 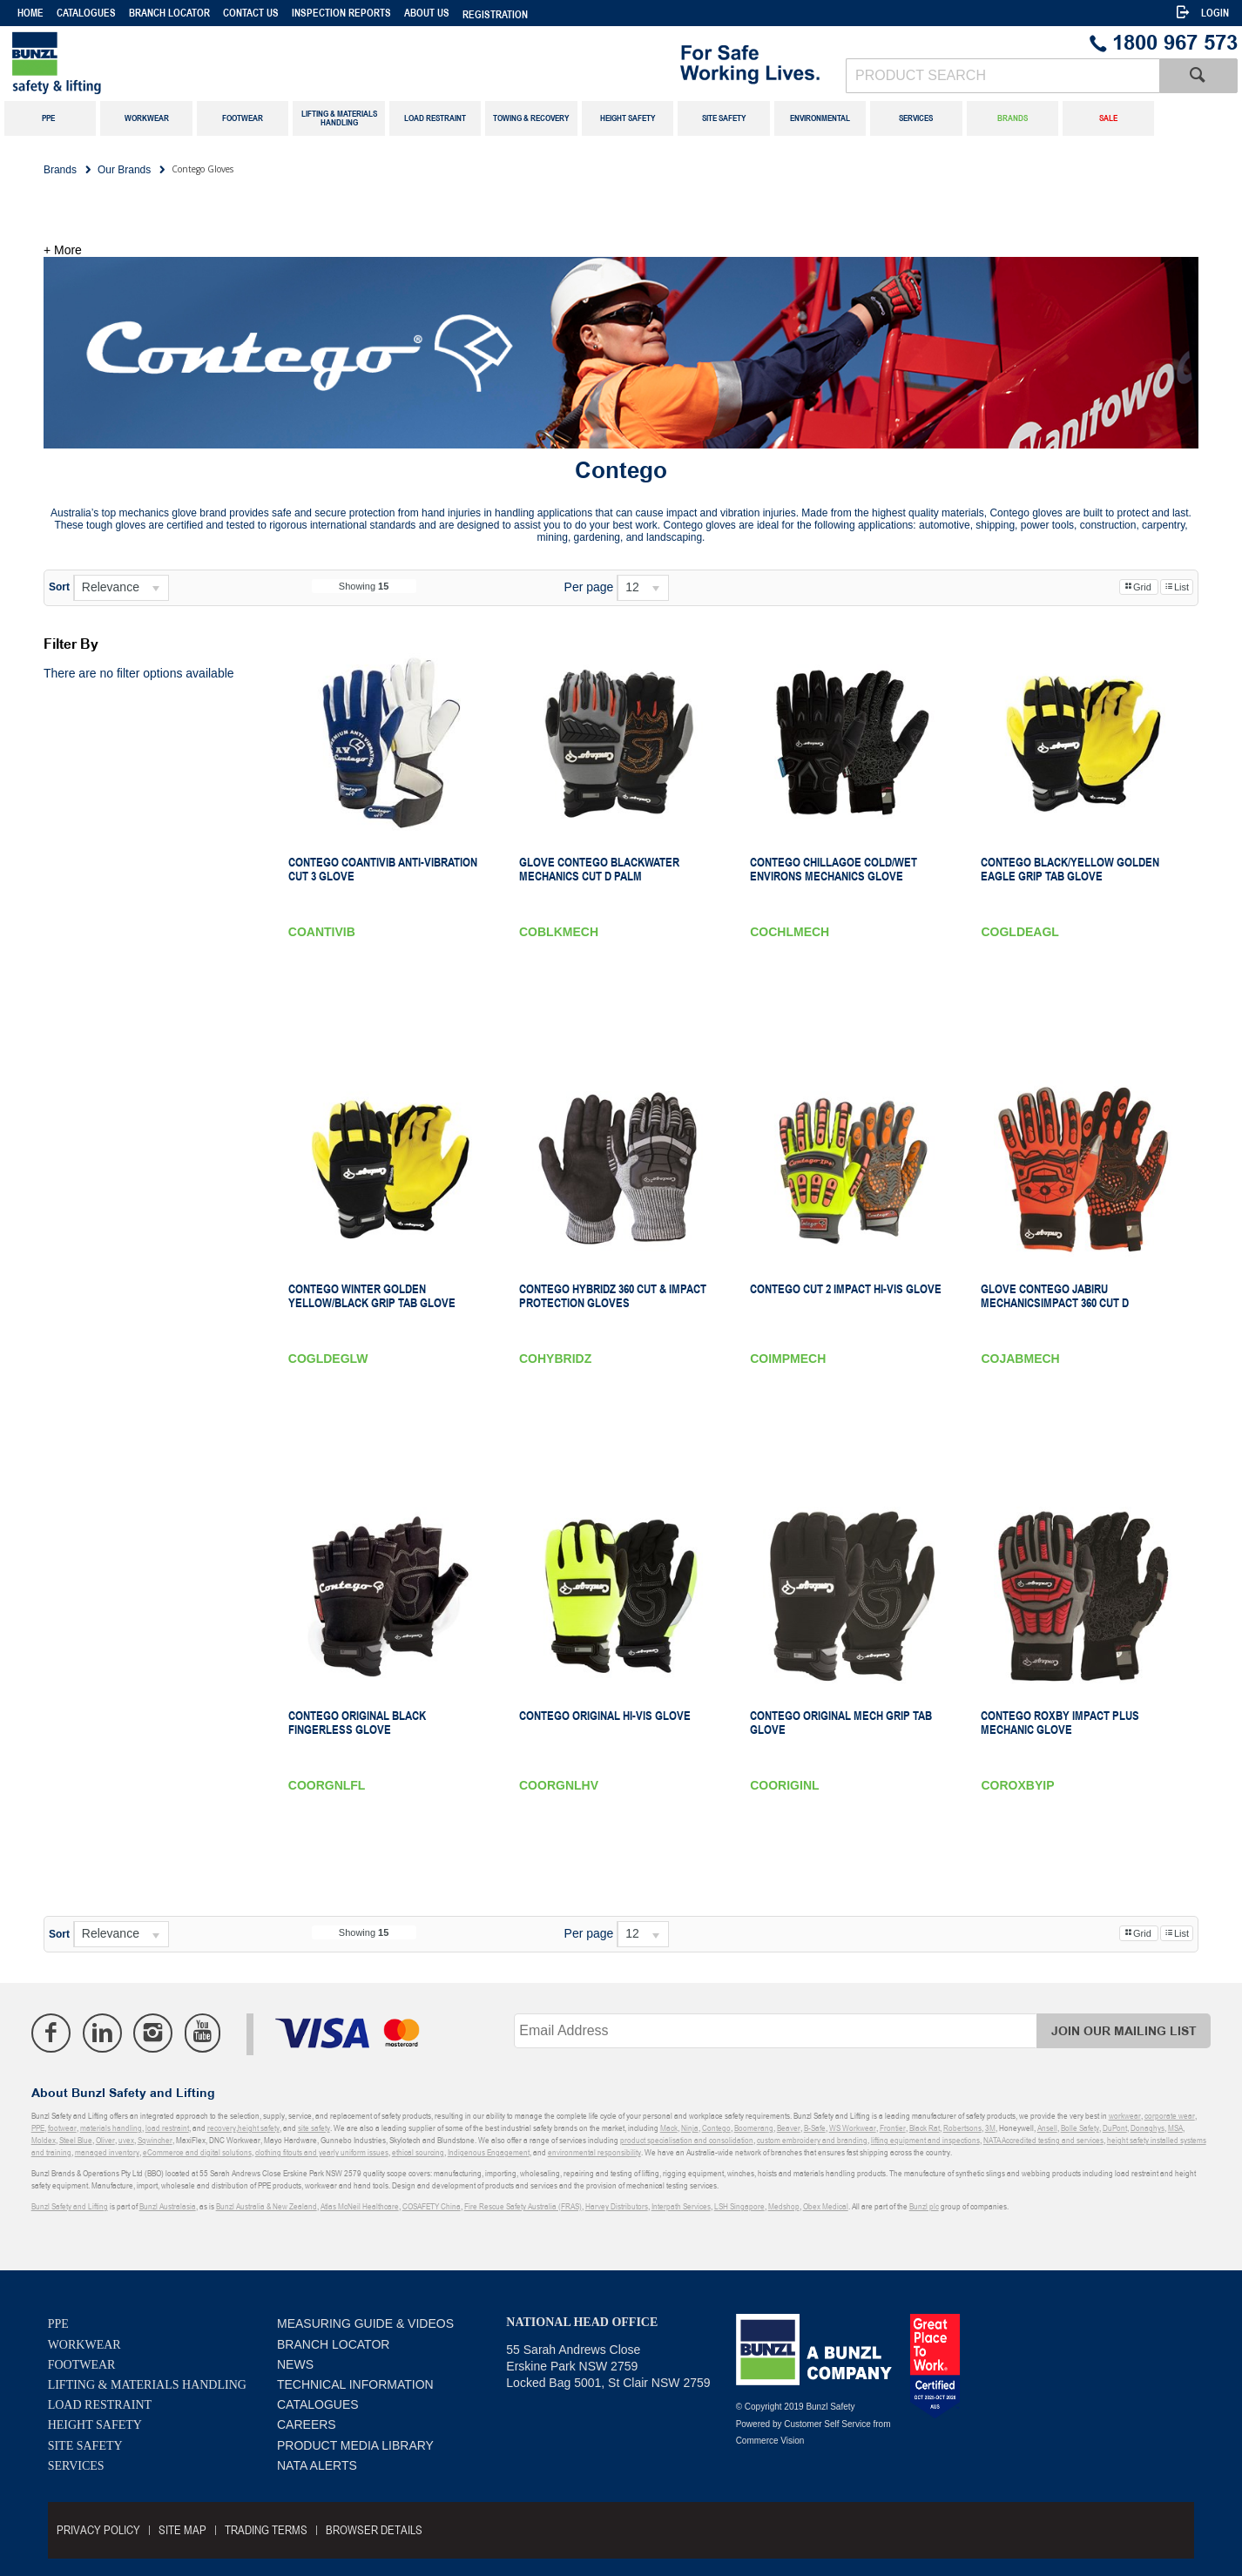 I want to click on PPE, so click(x=58, y=2323).